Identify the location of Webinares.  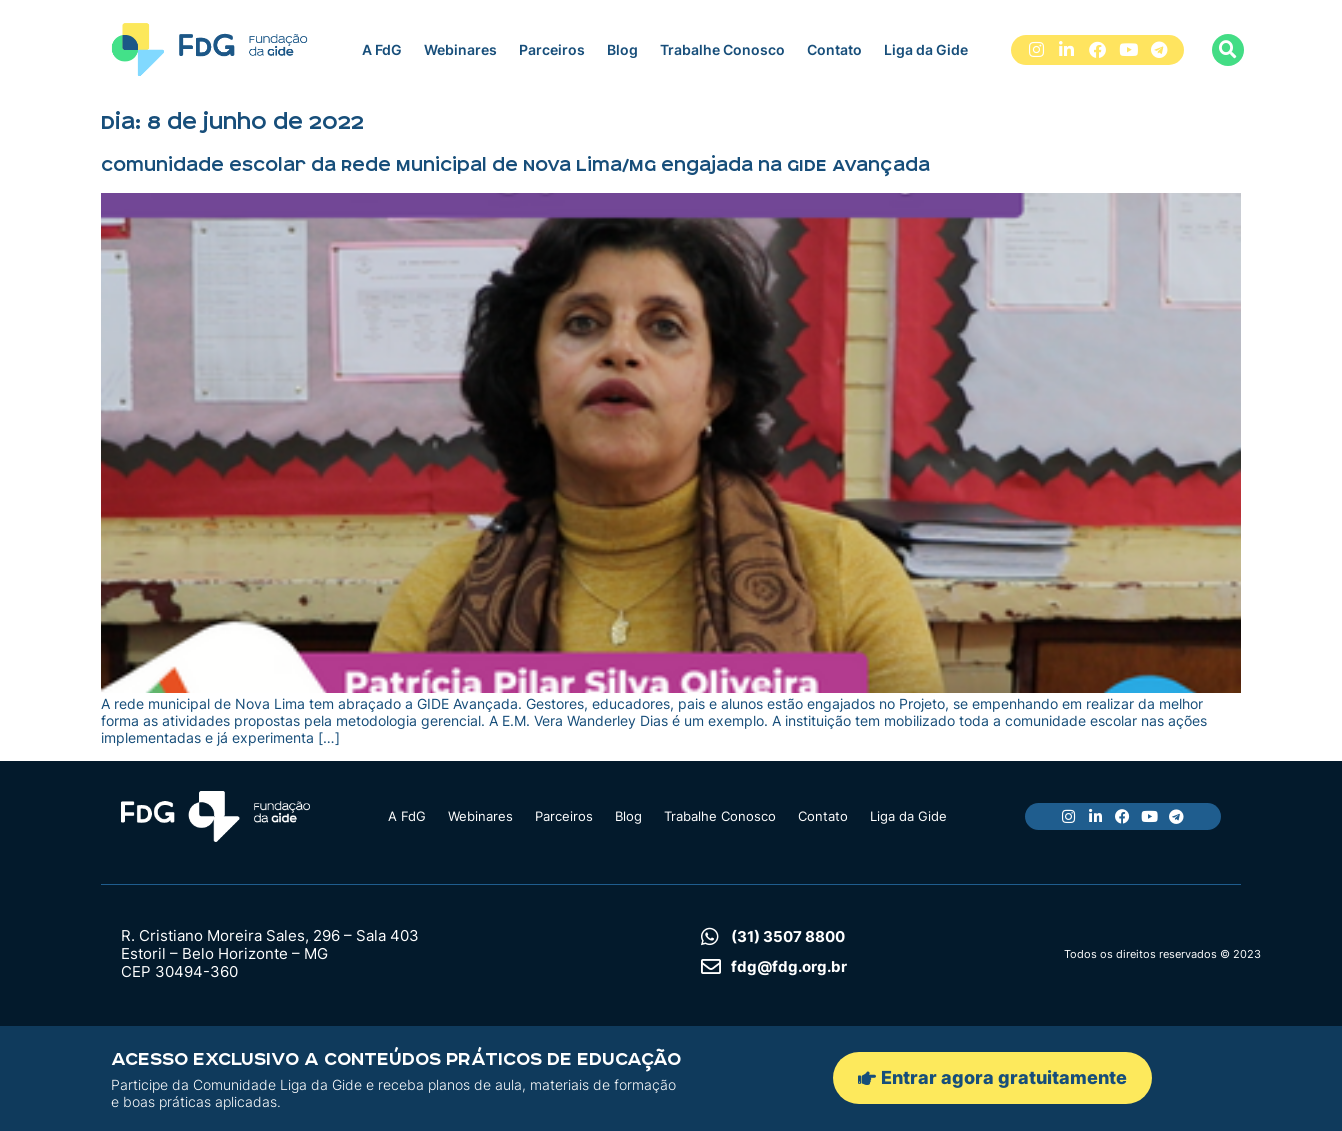
(460, 49).